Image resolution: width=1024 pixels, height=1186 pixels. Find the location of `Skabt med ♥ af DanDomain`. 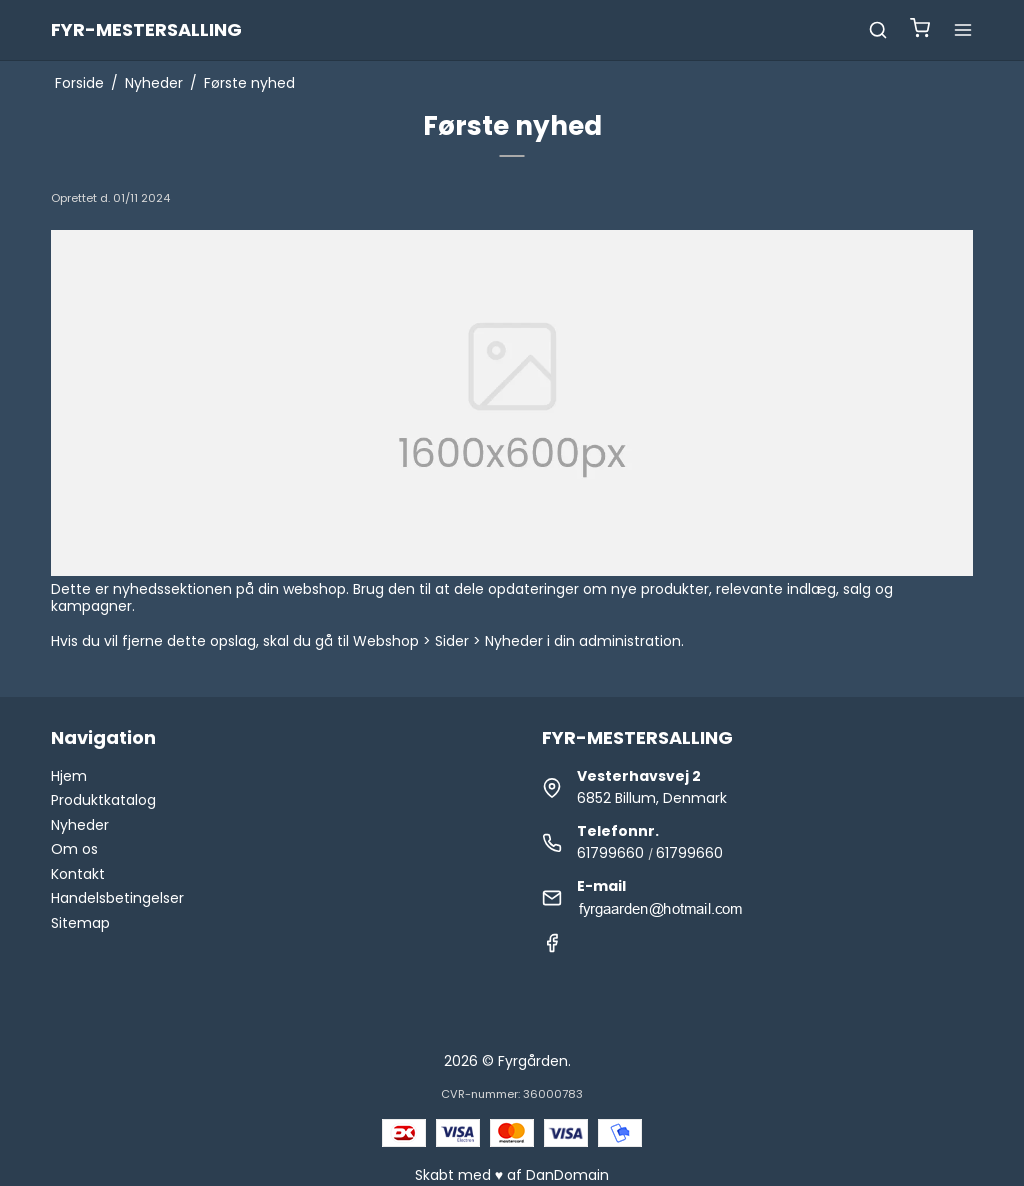

Skabt med ♥ af DanDomain is located at coordinates (512, 1175).